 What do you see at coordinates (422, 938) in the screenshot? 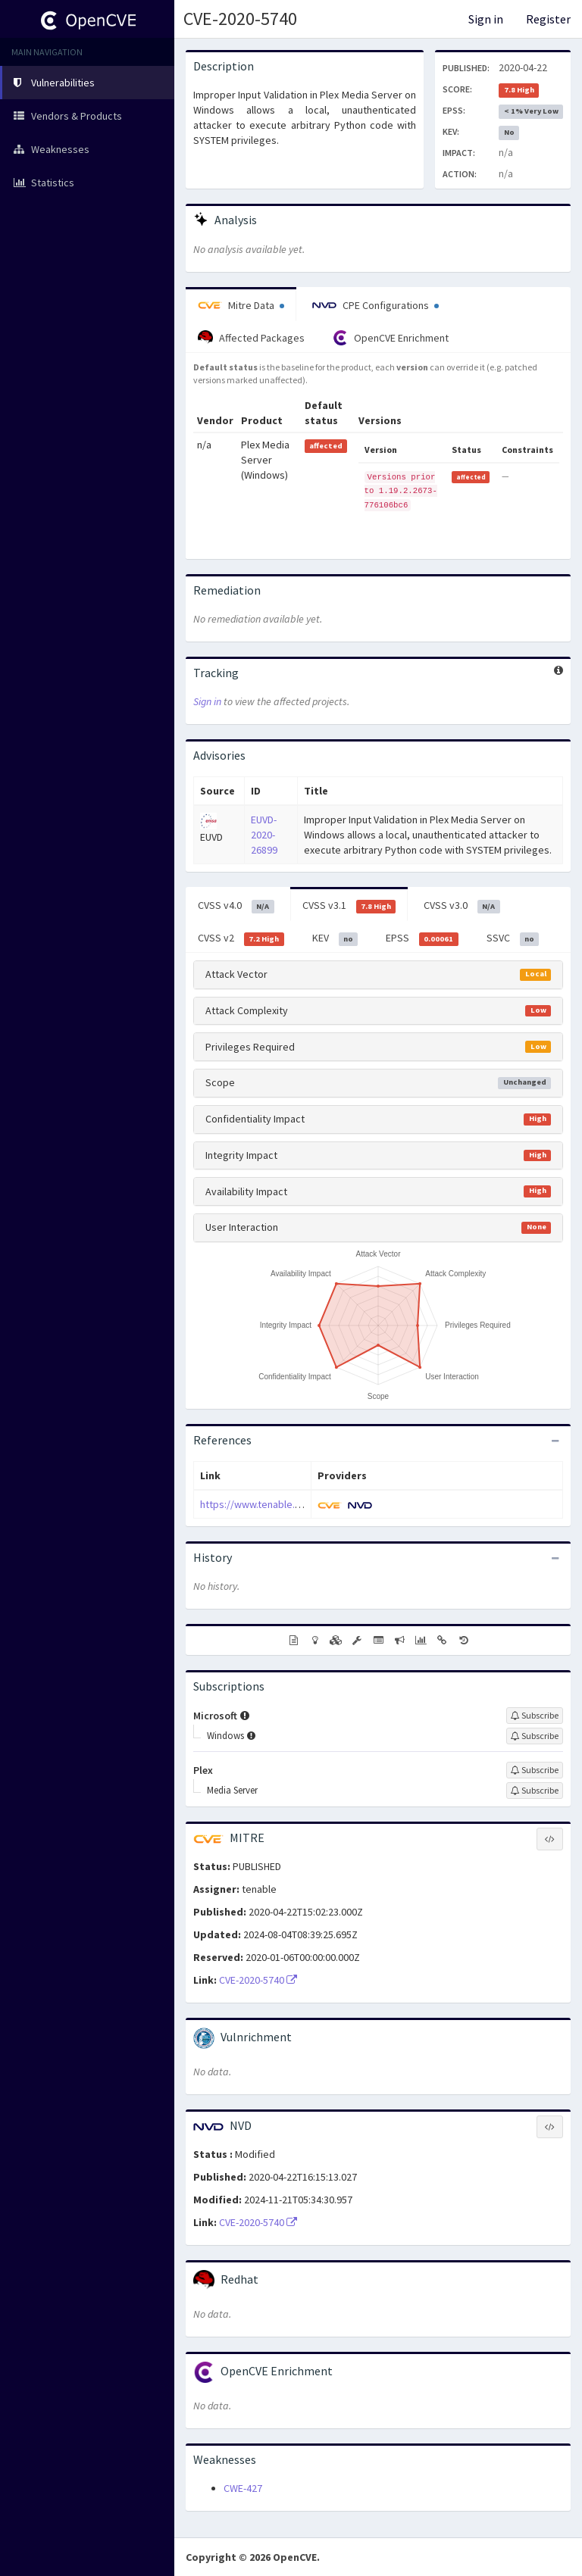
I see `EPSS` at bounding box center [422, 938].